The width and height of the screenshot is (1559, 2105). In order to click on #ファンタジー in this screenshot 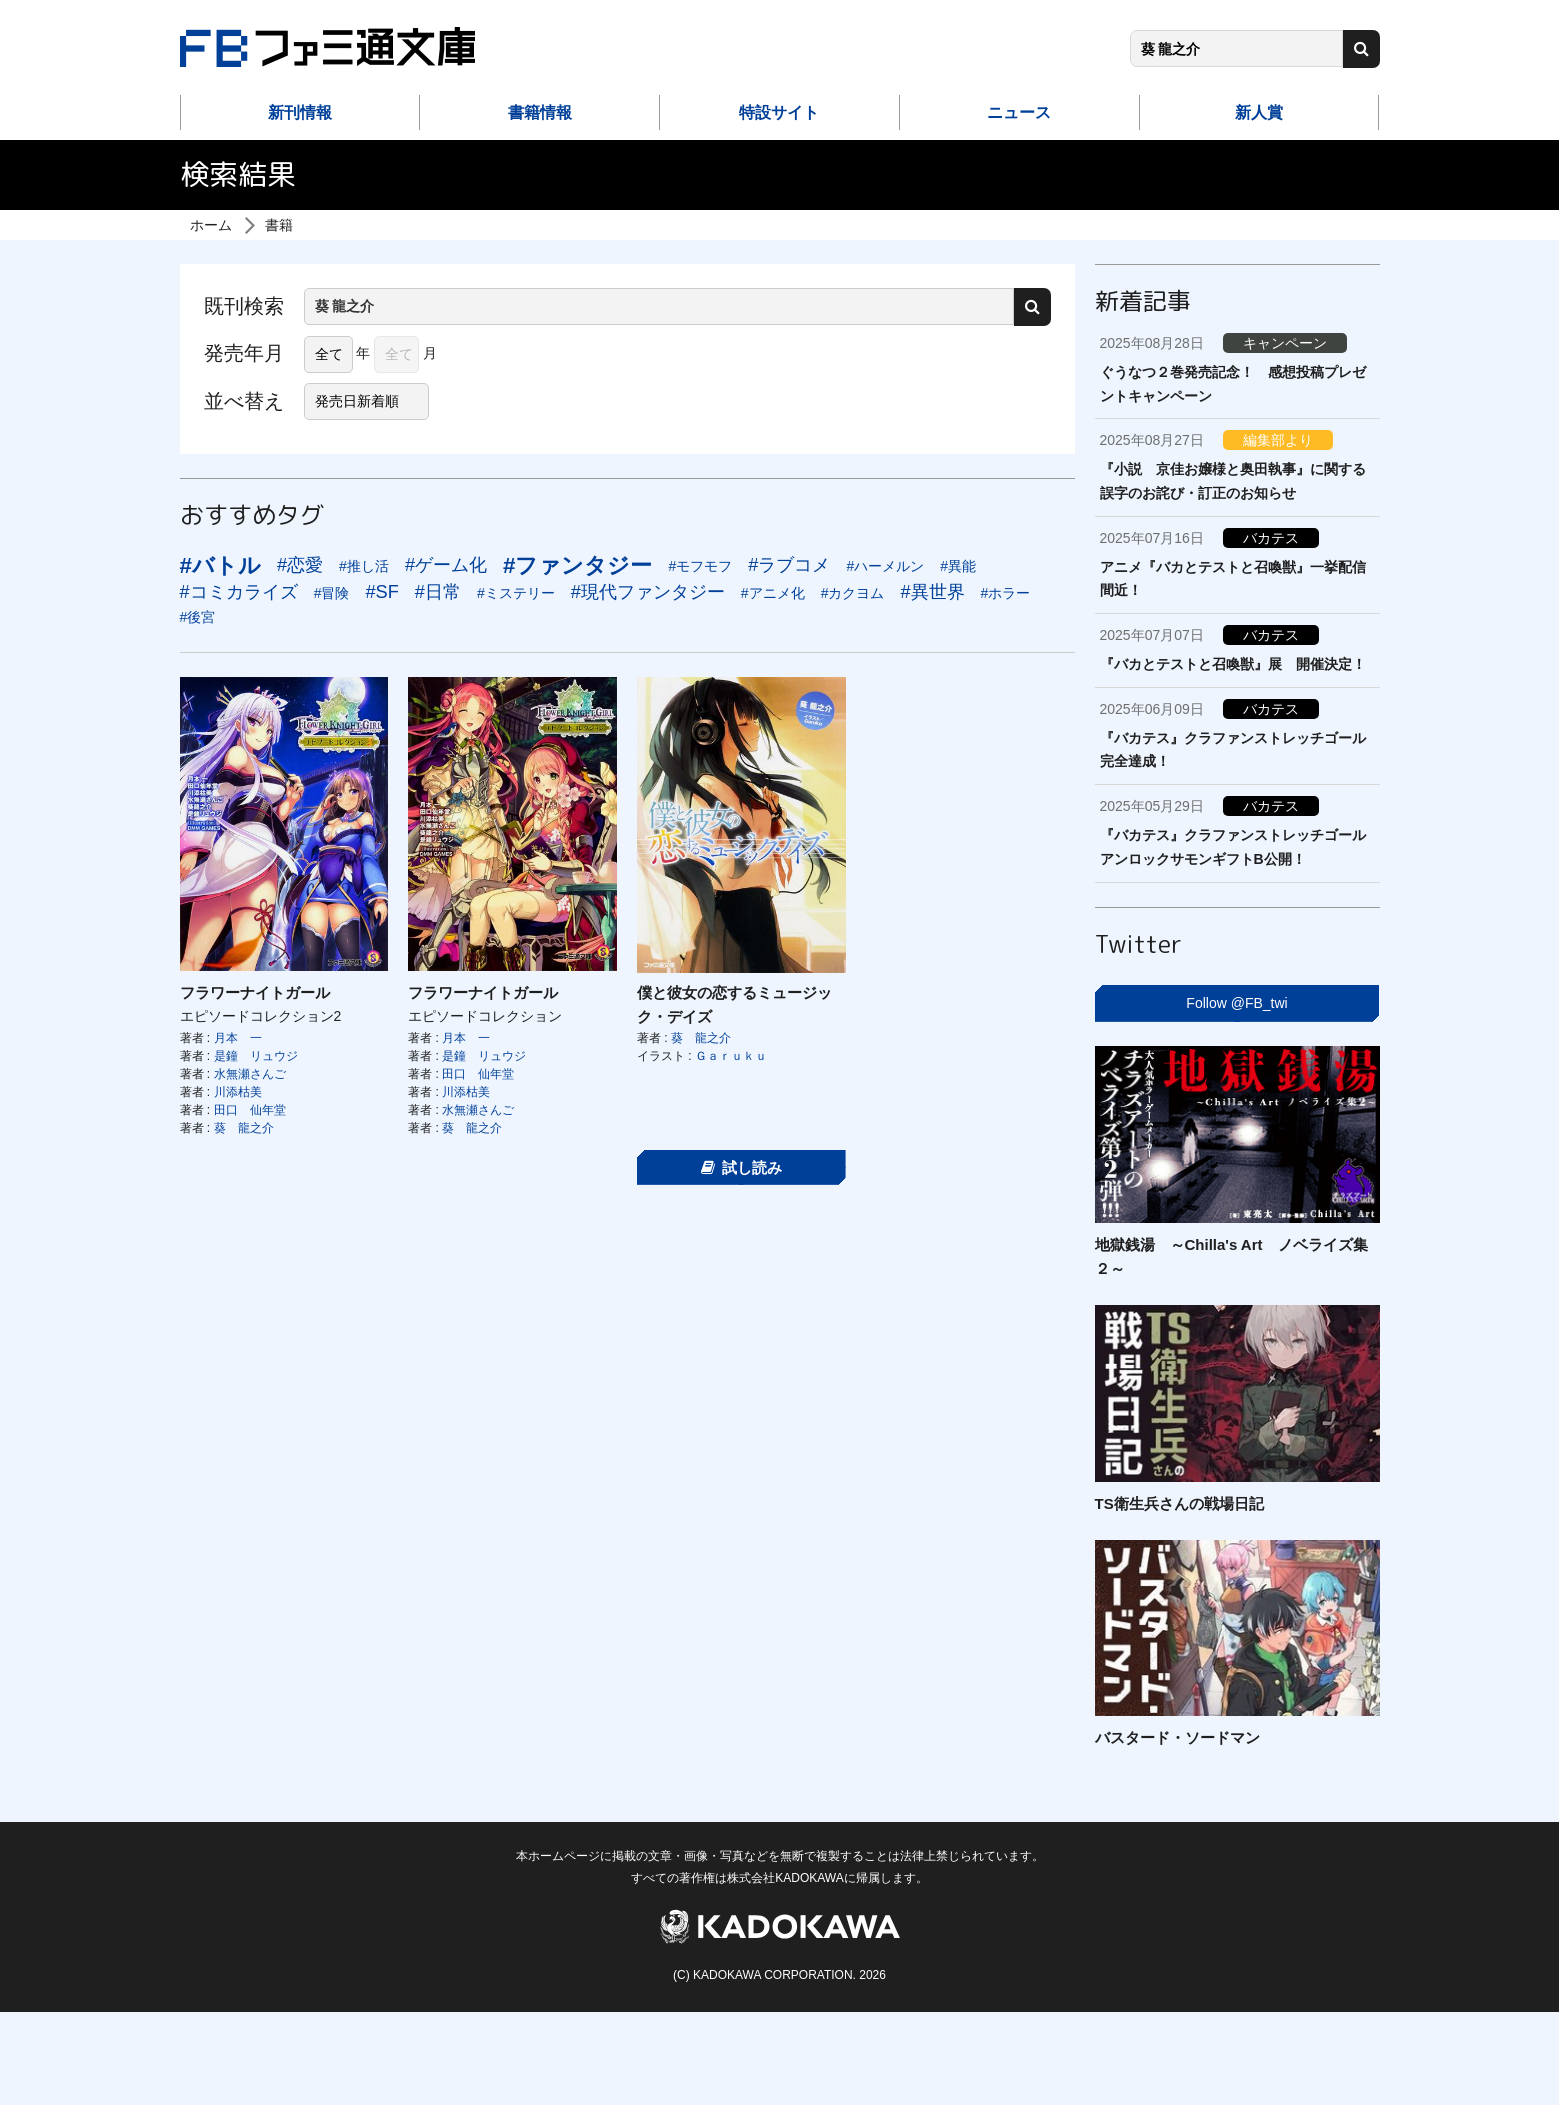, I will do `click(577, 565)`.